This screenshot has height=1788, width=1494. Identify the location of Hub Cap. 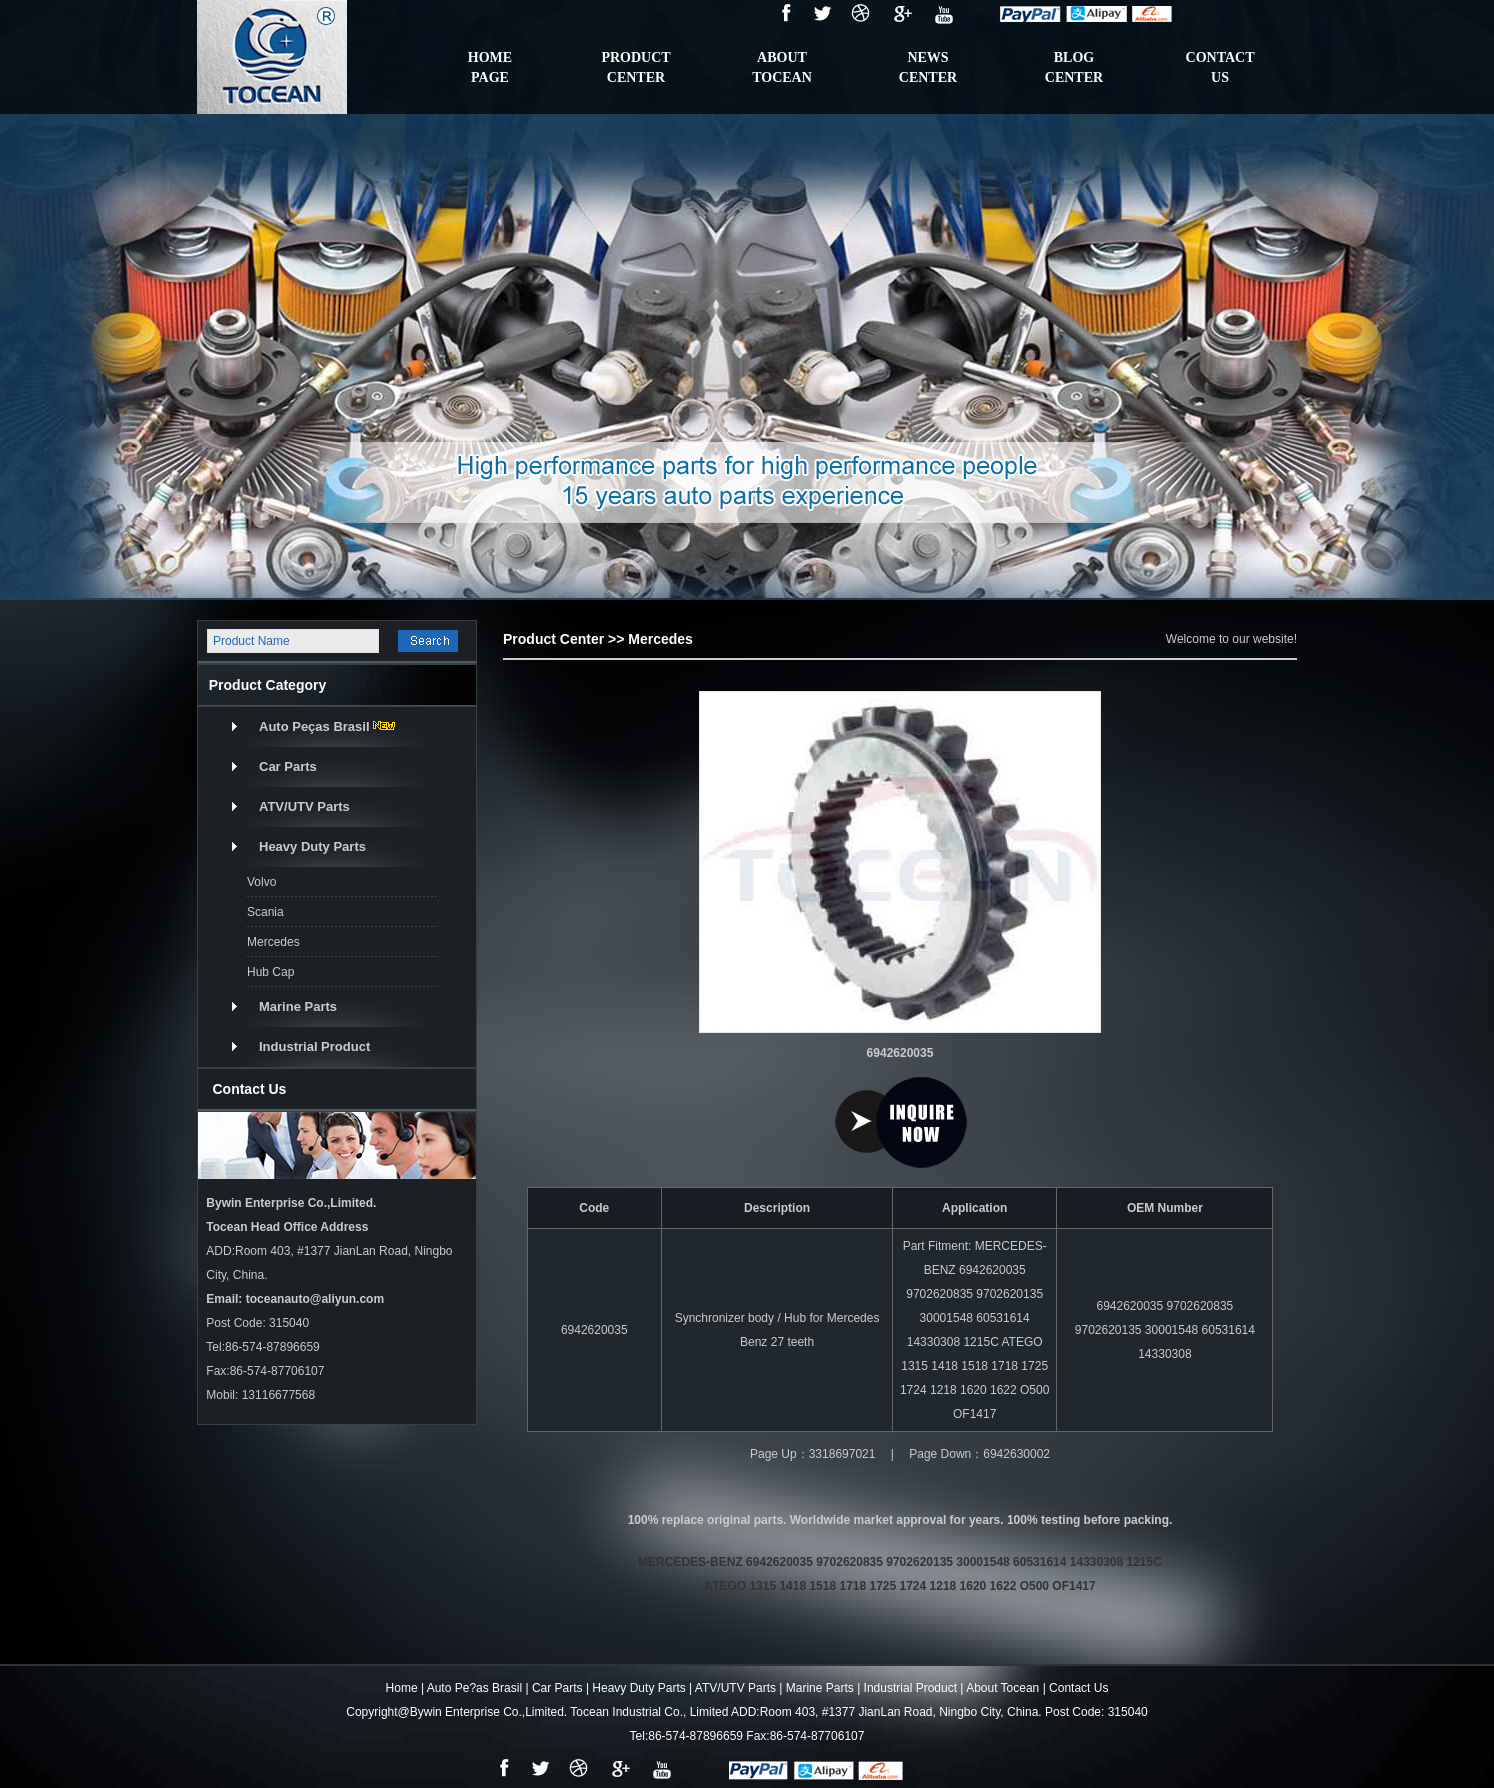
(270, 972).